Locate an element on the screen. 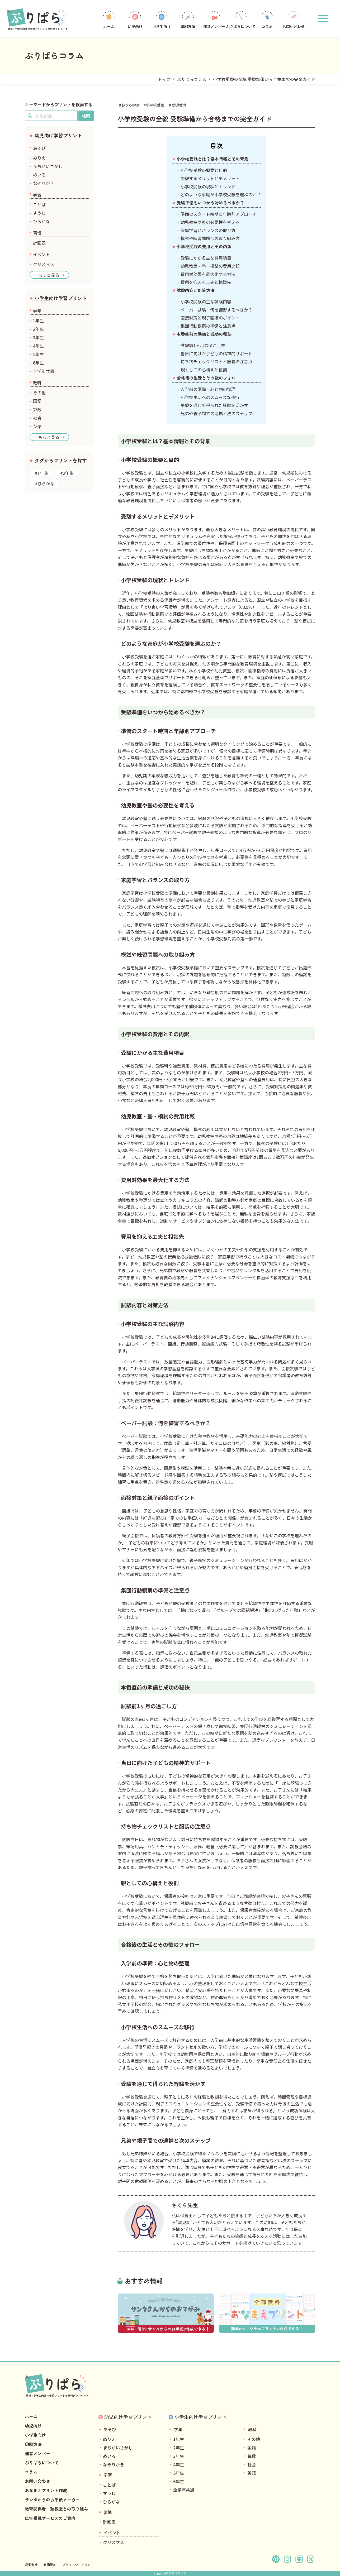 Image resolution: width=340 pixels, height=2576 pixels. 教育関係者・塾教室との取り組み is located at coordinates (56, 2509).